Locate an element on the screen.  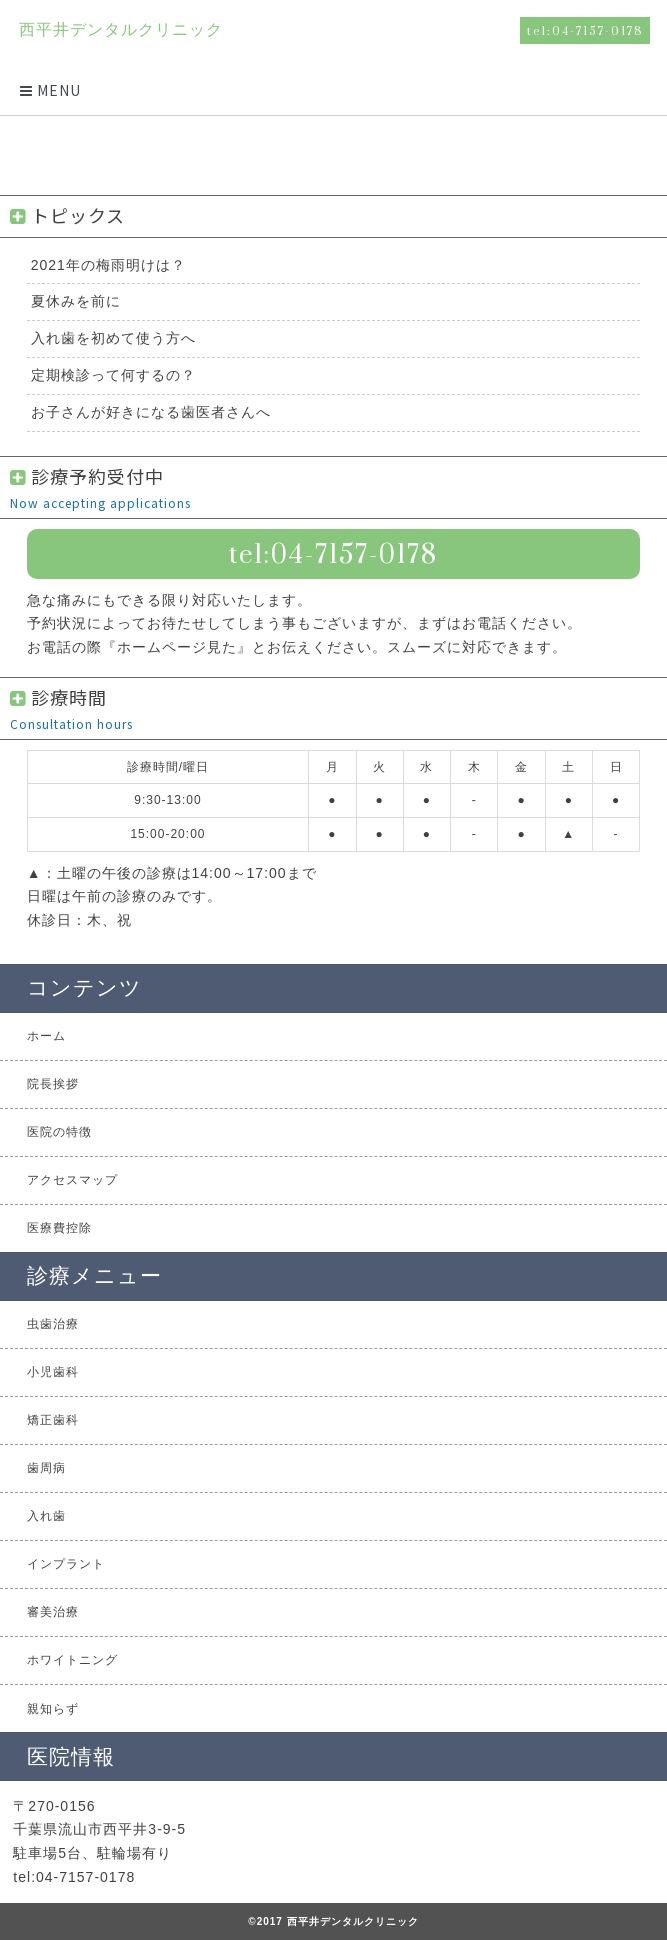
虫歯治療 is located at coordinates (53, 1324).